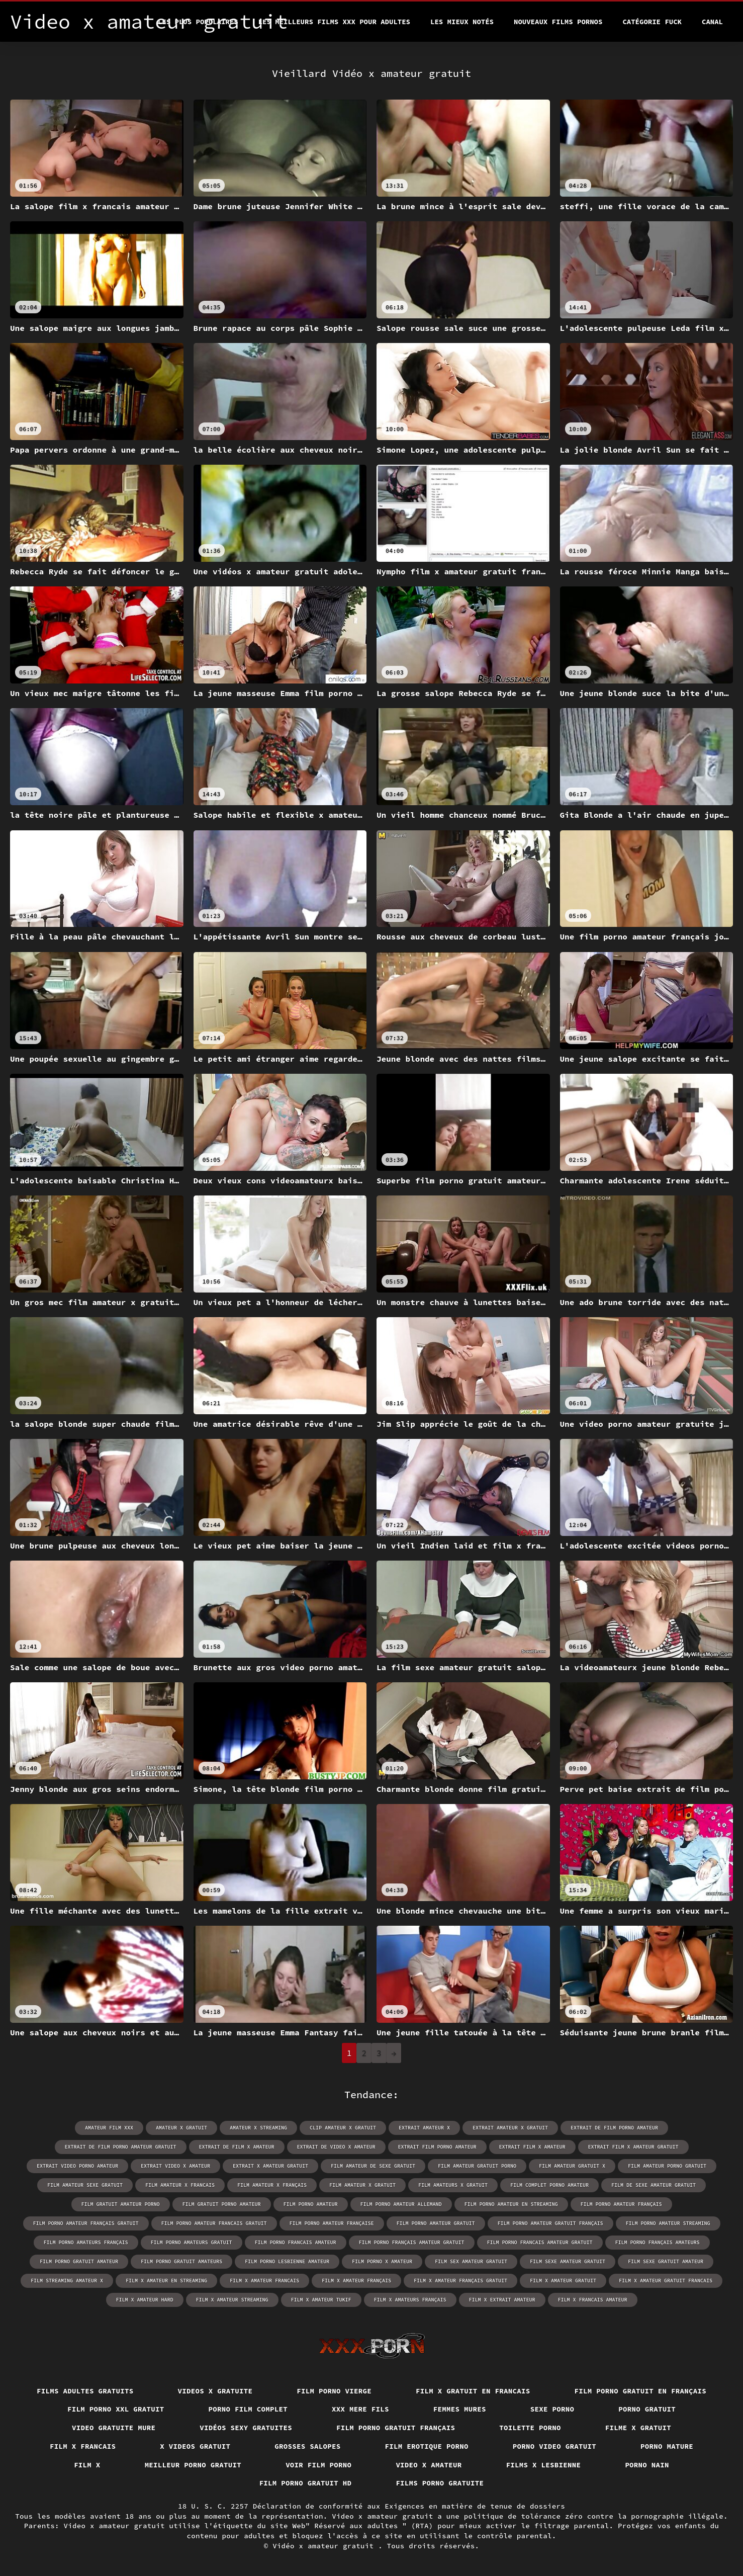 This screenshot has width=743, height=2576. Describe the element at coordinates (665, 2280) in the screenshot. I see `film x amateur gratuit francais` at that location.